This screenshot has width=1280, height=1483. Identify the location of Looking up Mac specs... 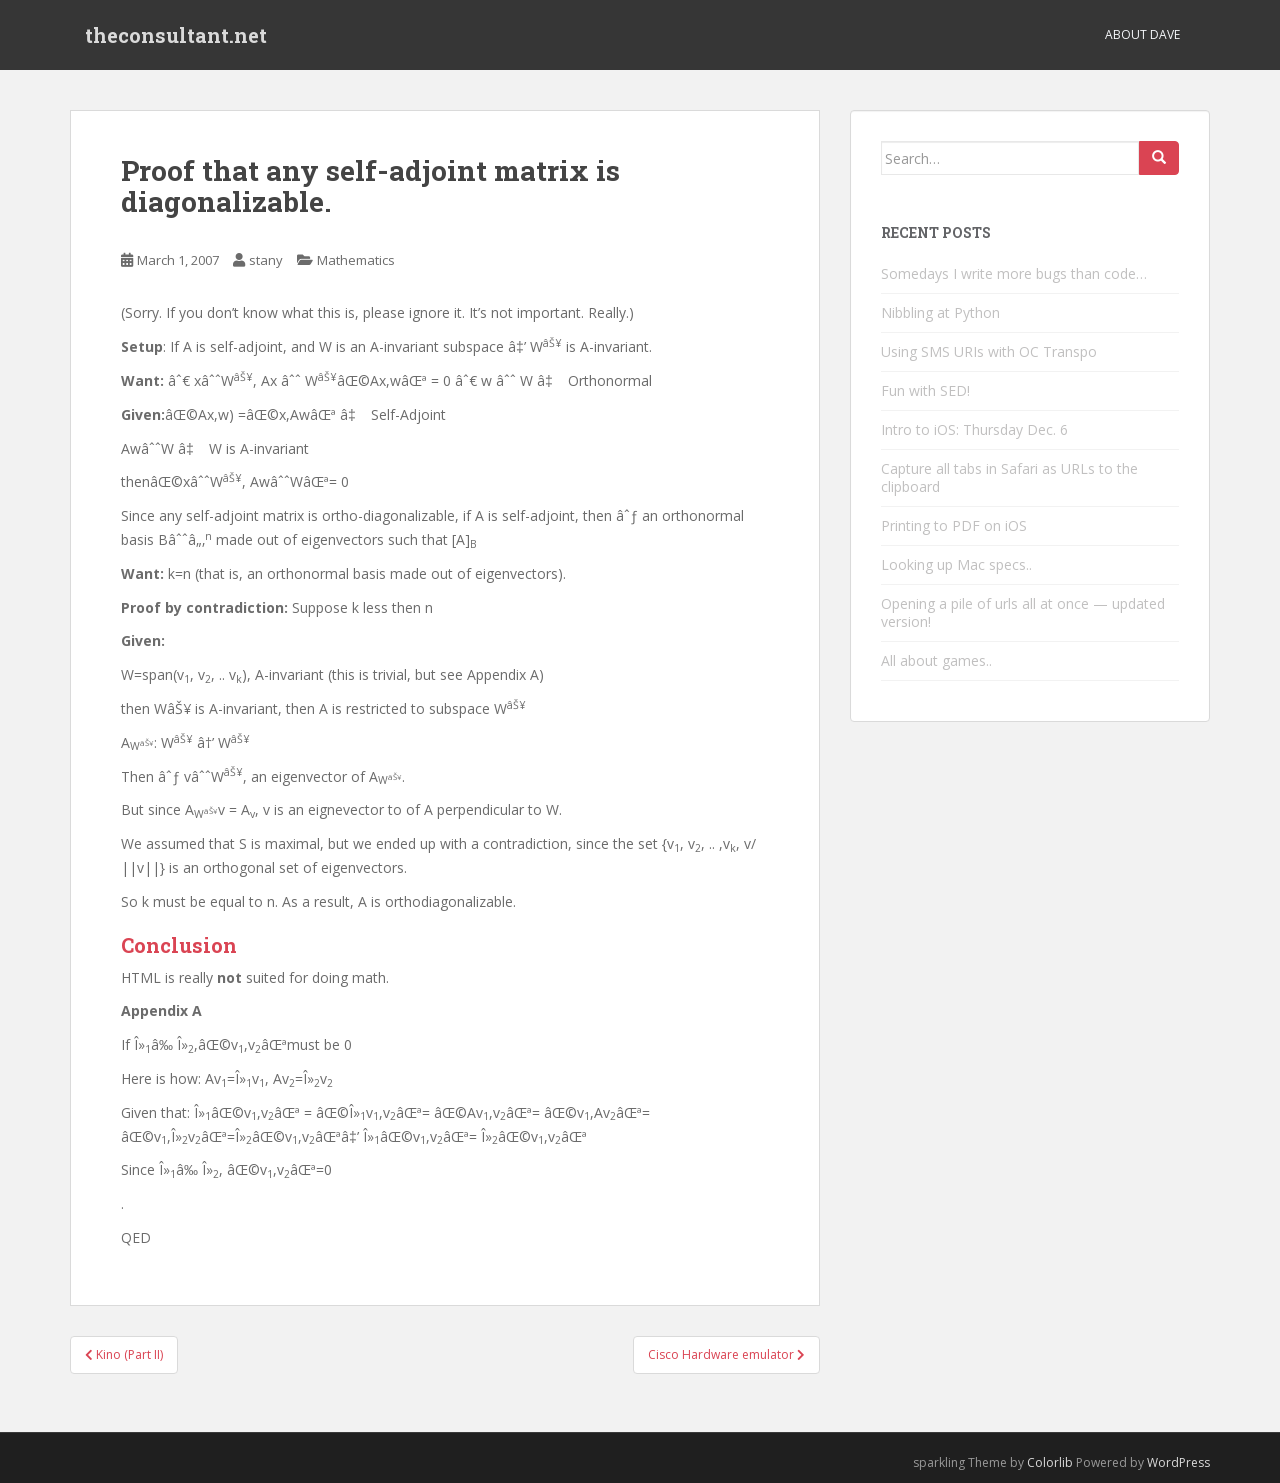
(956, 564).